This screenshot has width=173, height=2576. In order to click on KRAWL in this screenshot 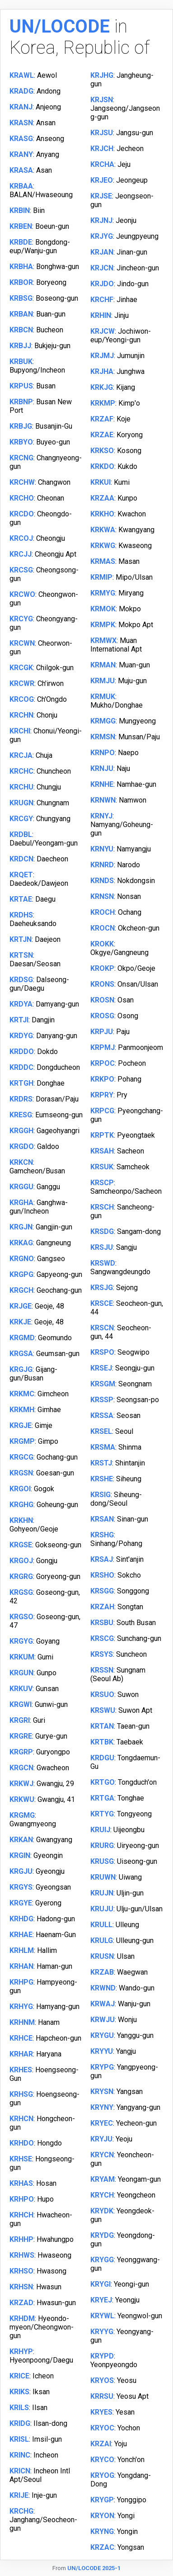, I will do `click(21, 75)`.